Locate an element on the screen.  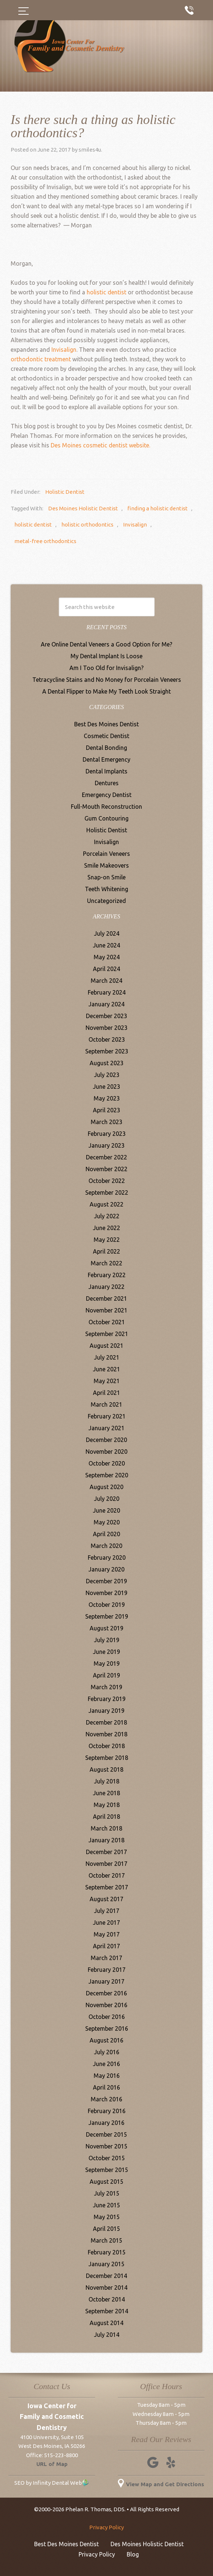
August 2021 is located at coordinates (106, 1345).